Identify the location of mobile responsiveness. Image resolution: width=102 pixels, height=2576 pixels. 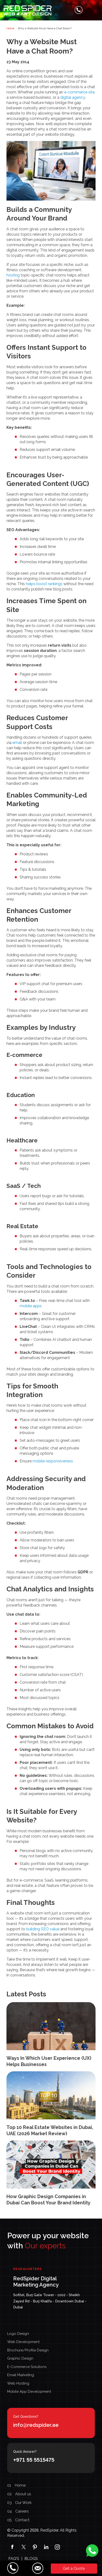
(53, 1461).